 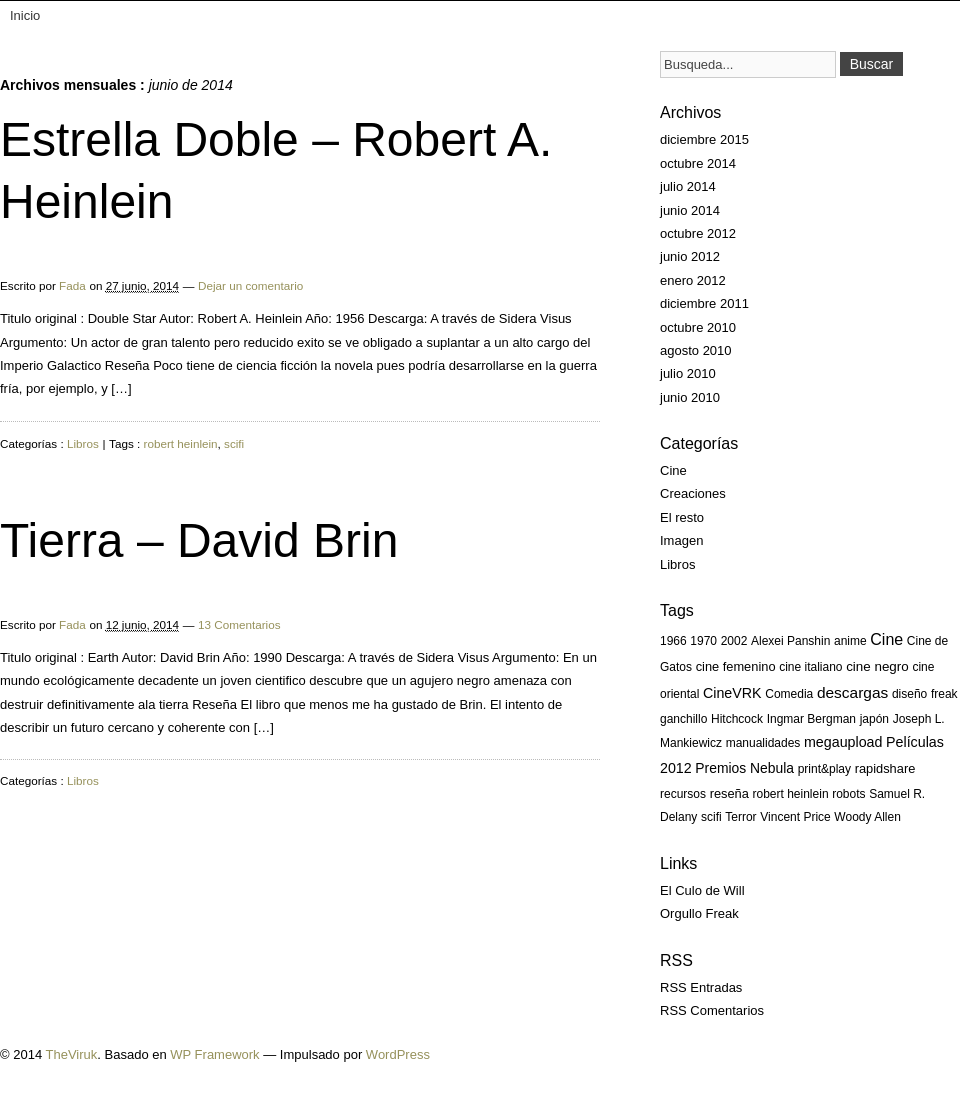 I want to click on Tierra – David Brin, so click(x=199, y=540).